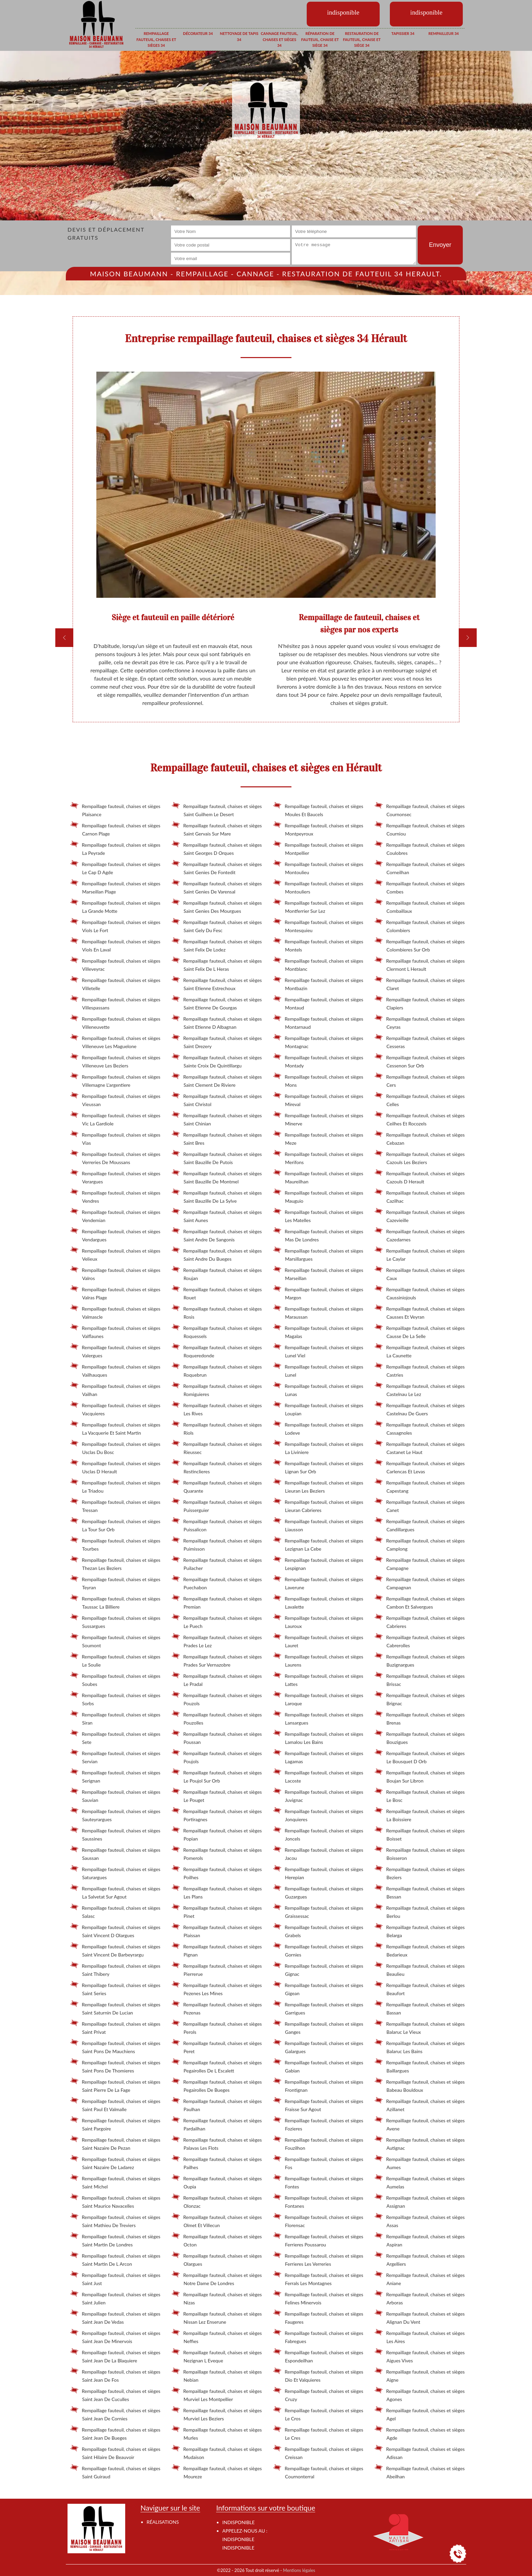  What do you see at coordinates (420, 2007) in the screenshot?
I see `Rempaillage fauteuil, chaises et sièges Bassan` at bounding box center [420, 2007].